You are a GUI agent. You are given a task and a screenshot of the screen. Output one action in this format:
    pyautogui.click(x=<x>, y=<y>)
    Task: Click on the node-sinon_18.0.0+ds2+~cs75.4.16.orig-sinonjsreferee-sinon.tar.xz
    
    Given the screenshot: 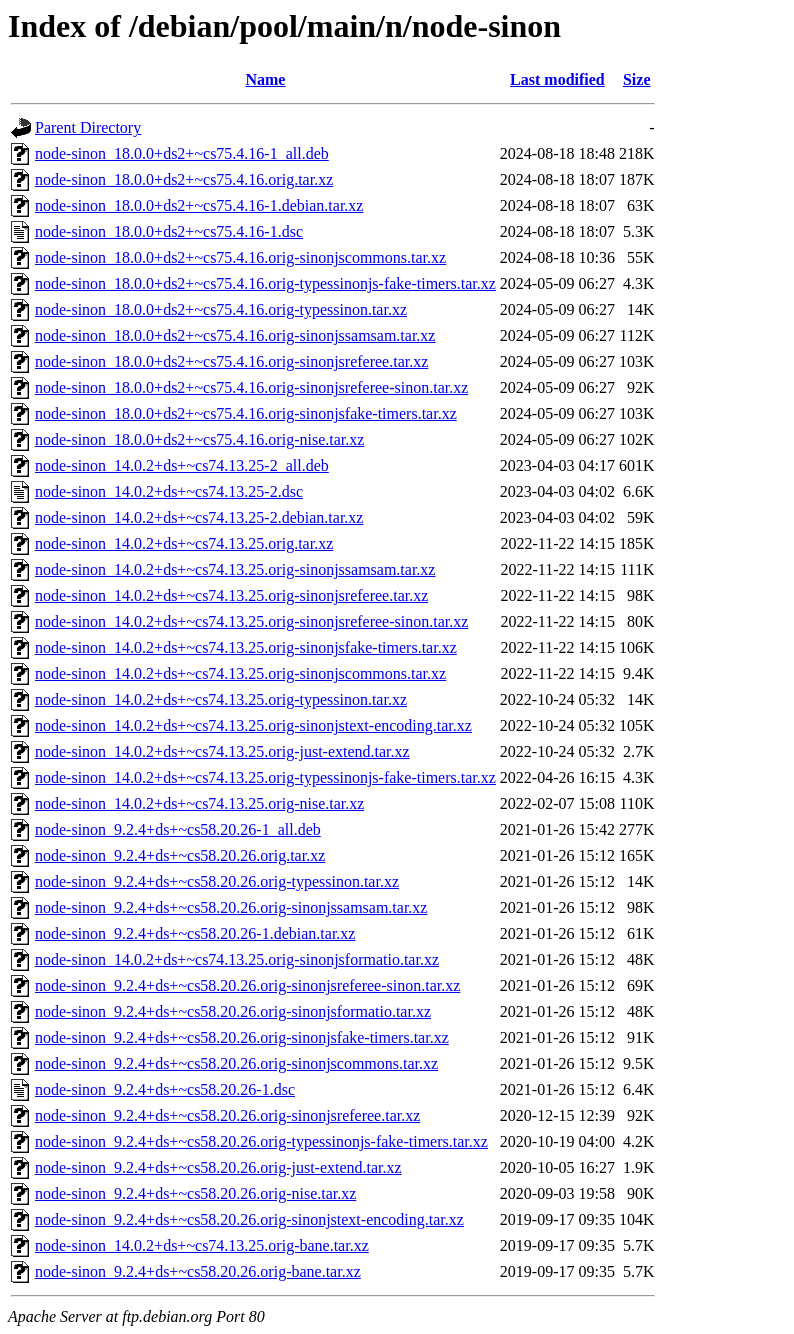 What is the action you would take?
    pyautogui.click(x=251, y=387)
    